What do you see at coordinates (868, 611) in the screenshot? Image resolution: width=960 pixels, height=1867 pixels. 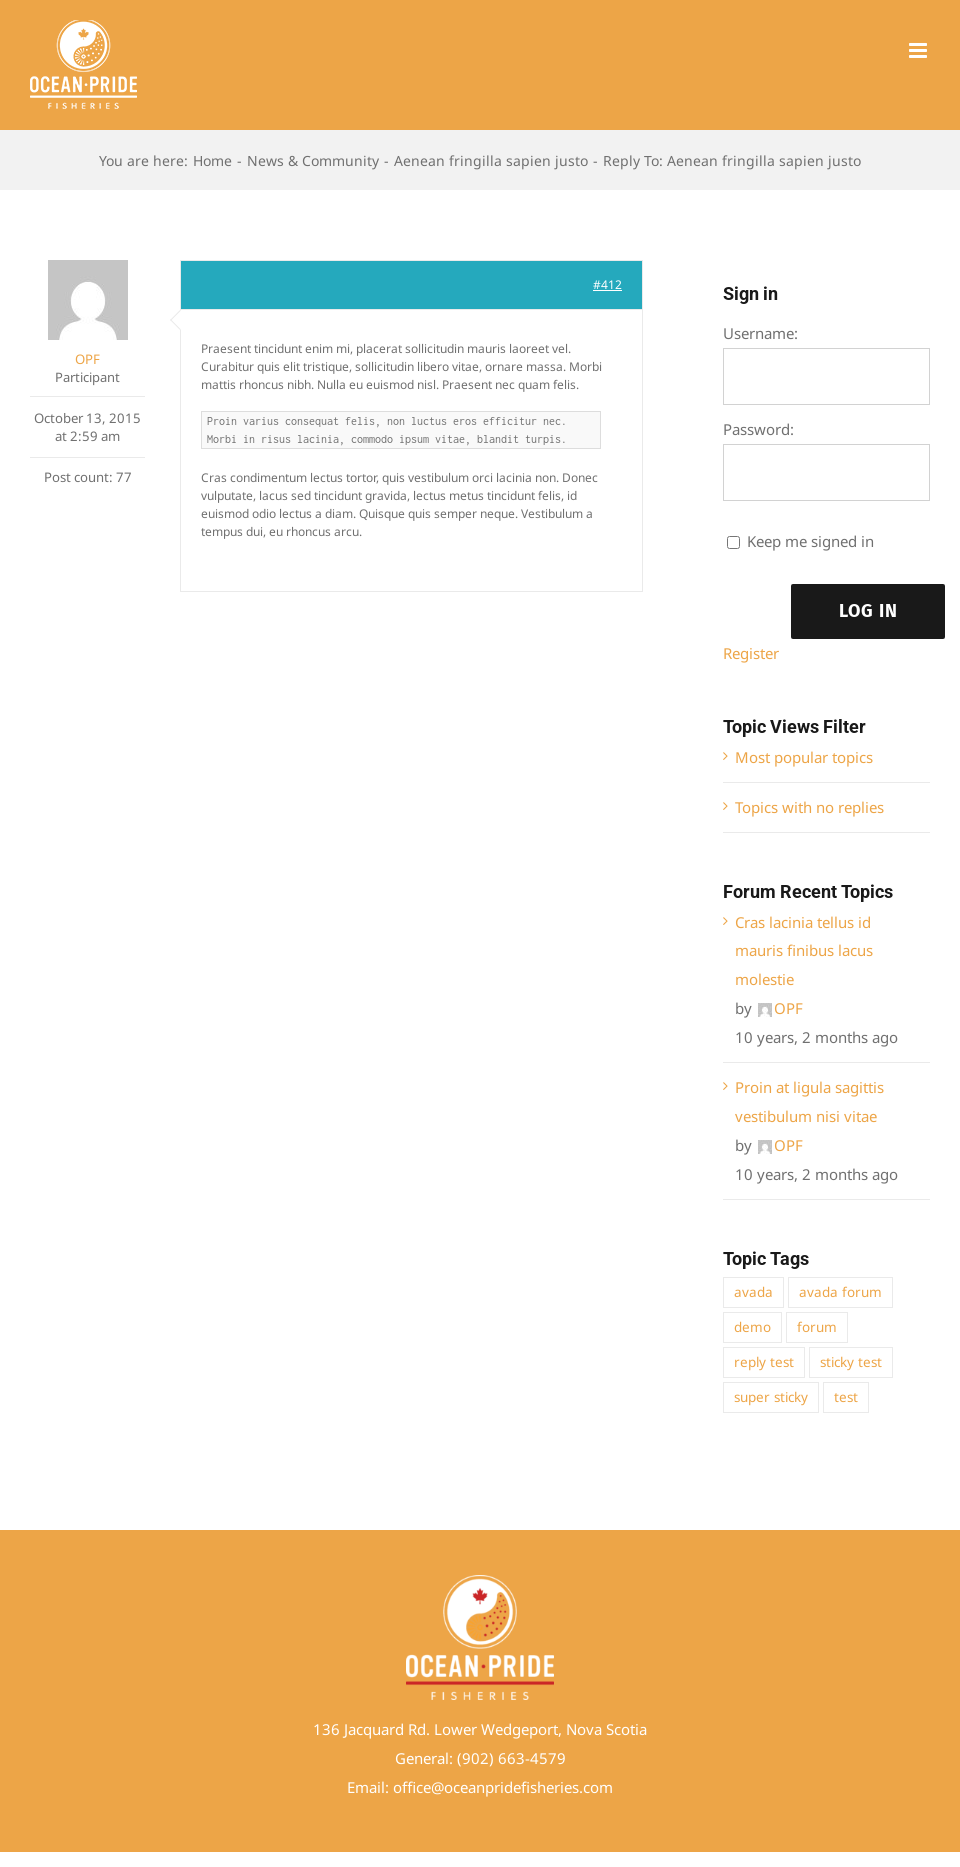 I see `Log In` at bounding box center [868, 611].